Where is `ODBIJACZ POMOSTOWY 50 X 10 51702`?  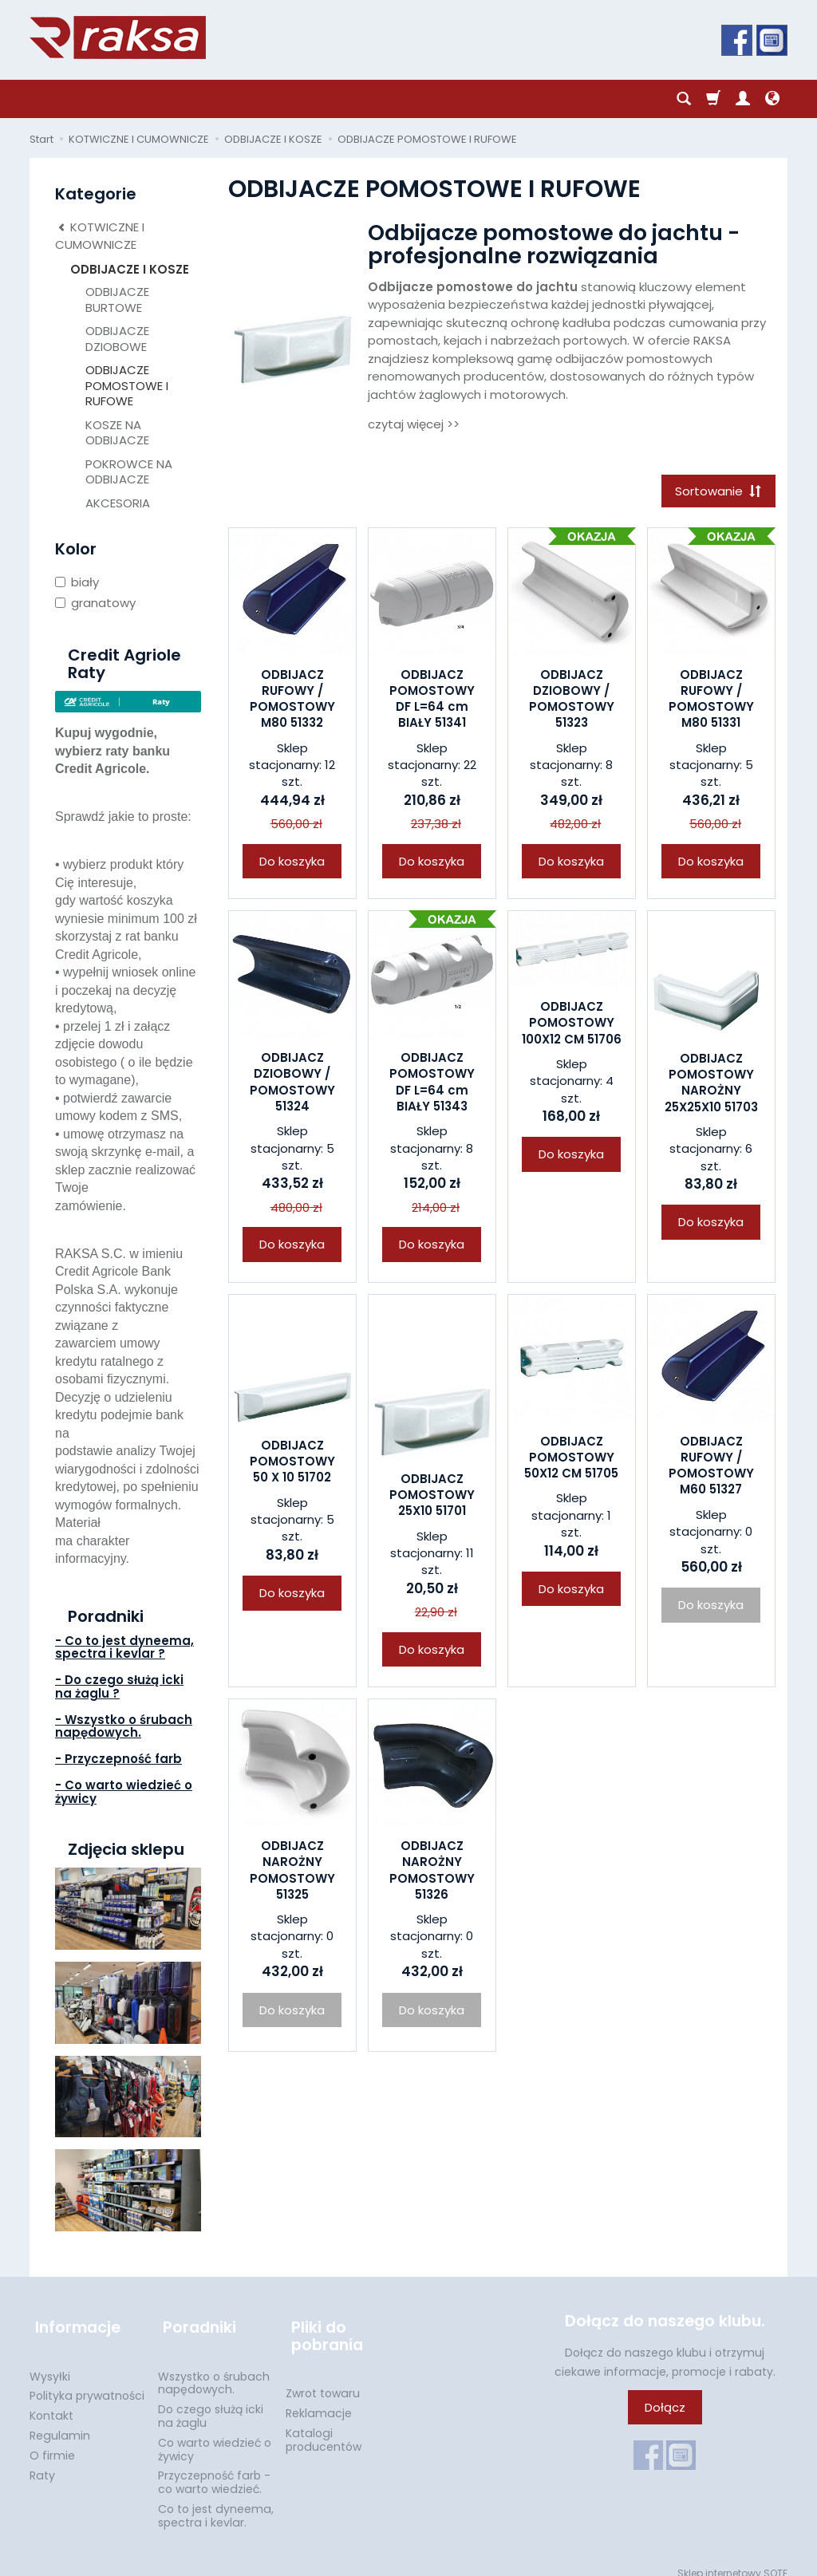
ODBIJACZ POMOSTOWY 50 X 10 51702 is located at coordinates (292, 1464).